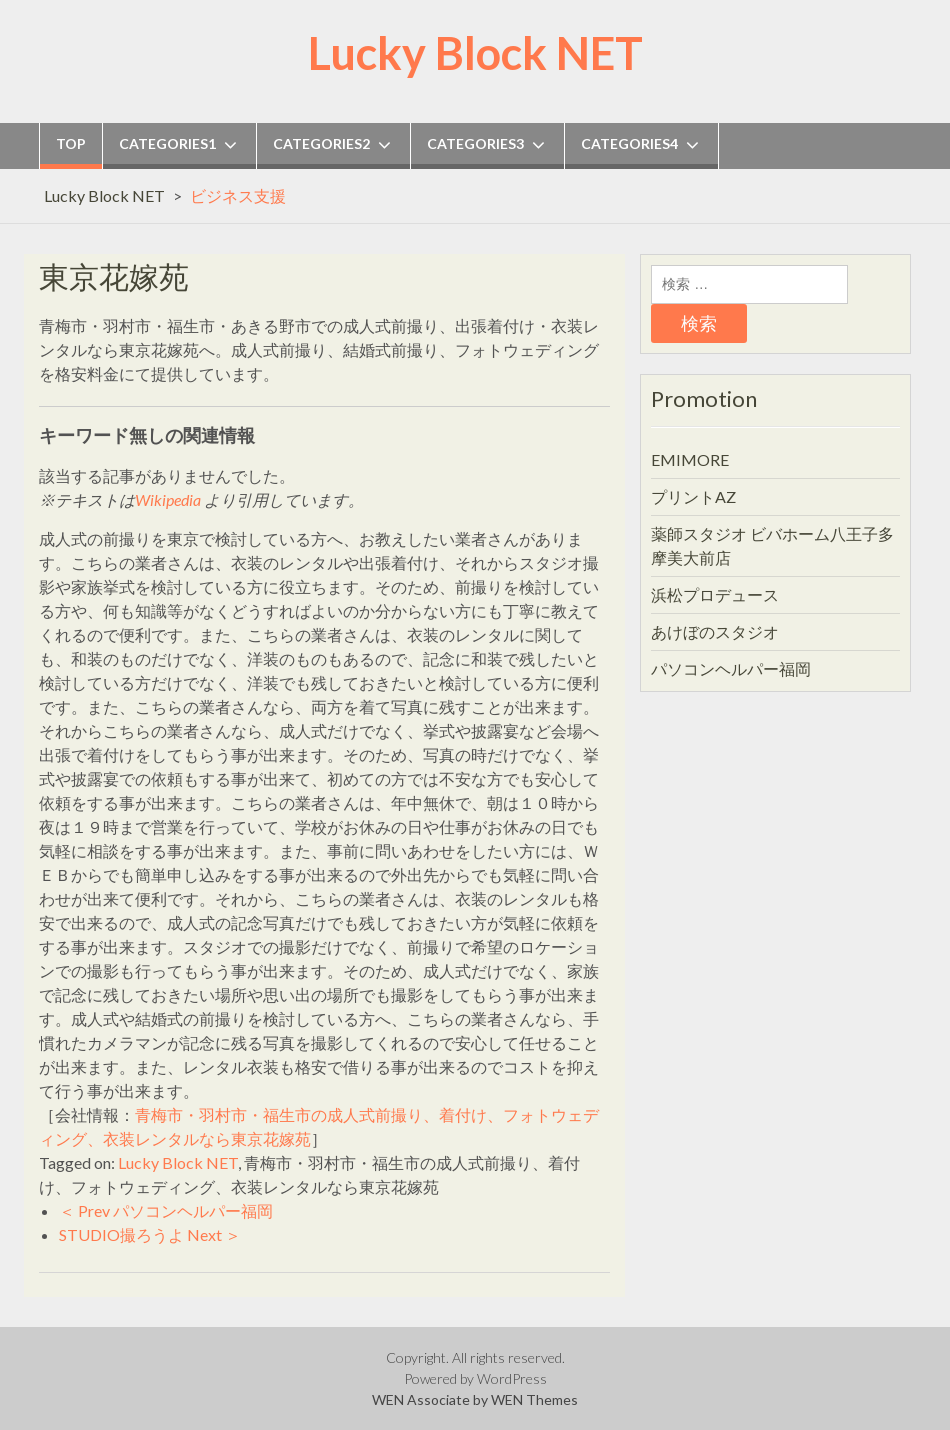  Describe the element at coordinates (693, 496) in the screenshot. I see `プリントAZ` at that location.